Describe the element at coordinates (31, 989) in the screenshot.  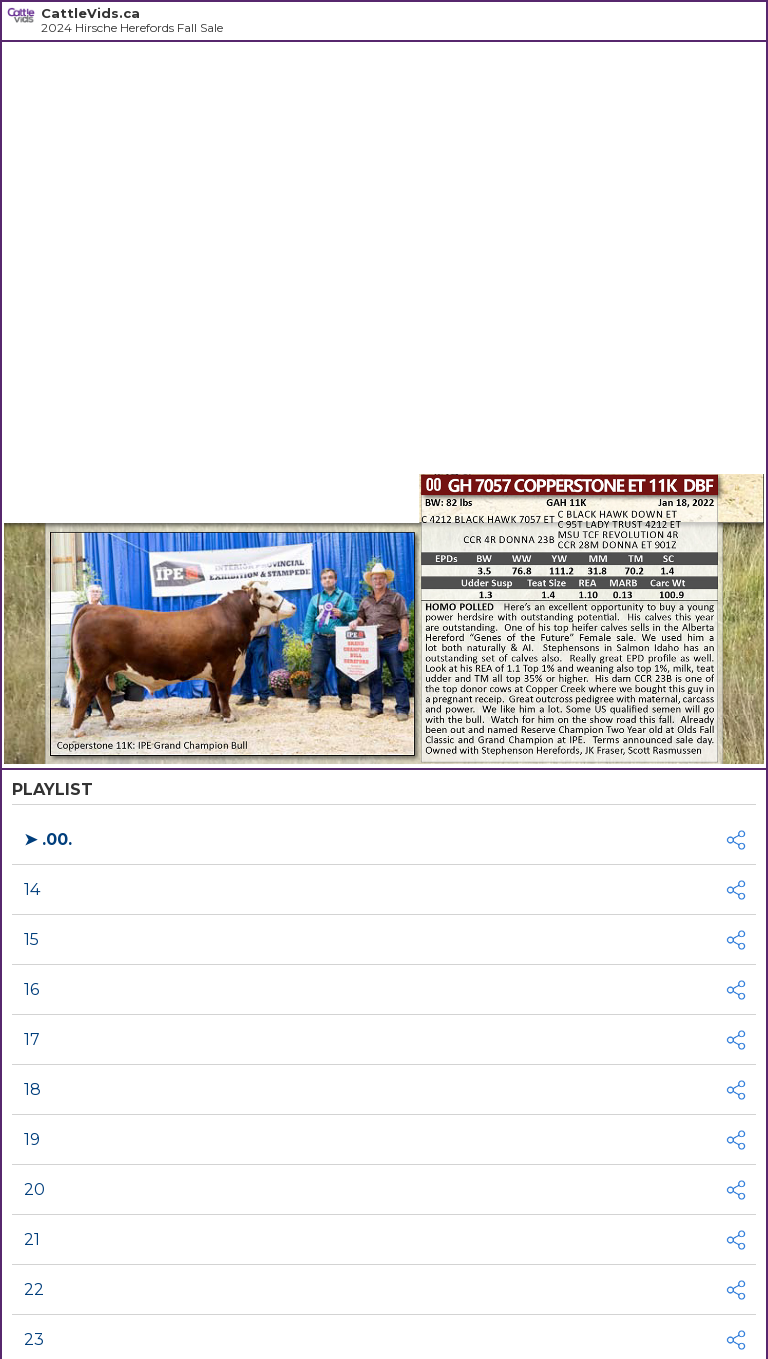
I see `16` at that location.